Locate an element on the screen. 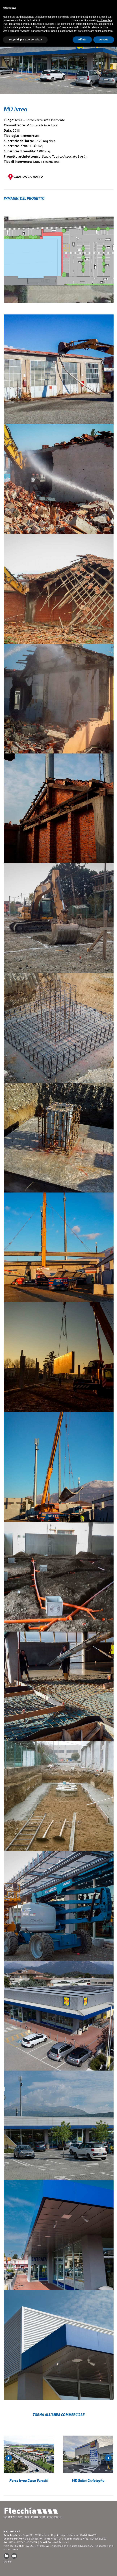  cookie policy [button] is located at coordinates (104, 20).